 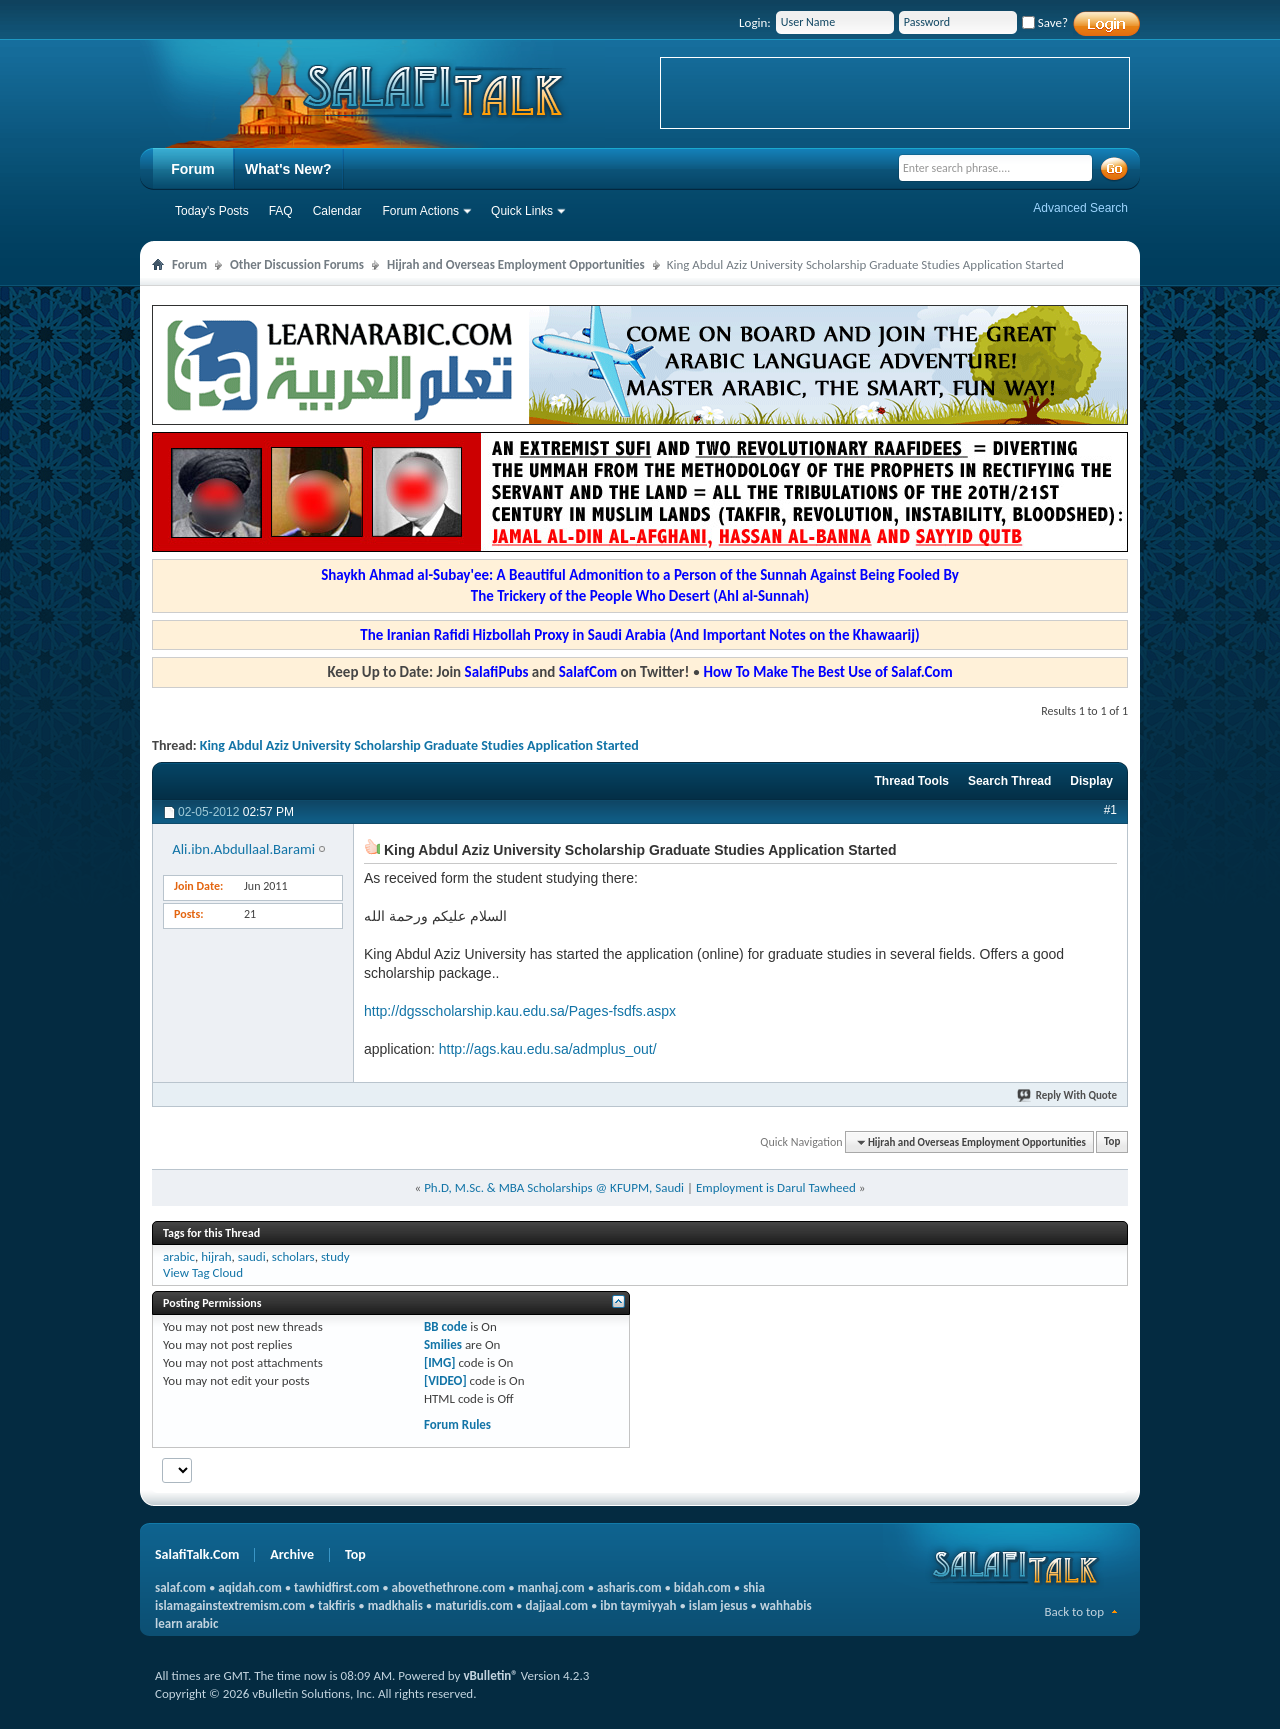 I want to click on saudi, so click(x=252, y=1256).